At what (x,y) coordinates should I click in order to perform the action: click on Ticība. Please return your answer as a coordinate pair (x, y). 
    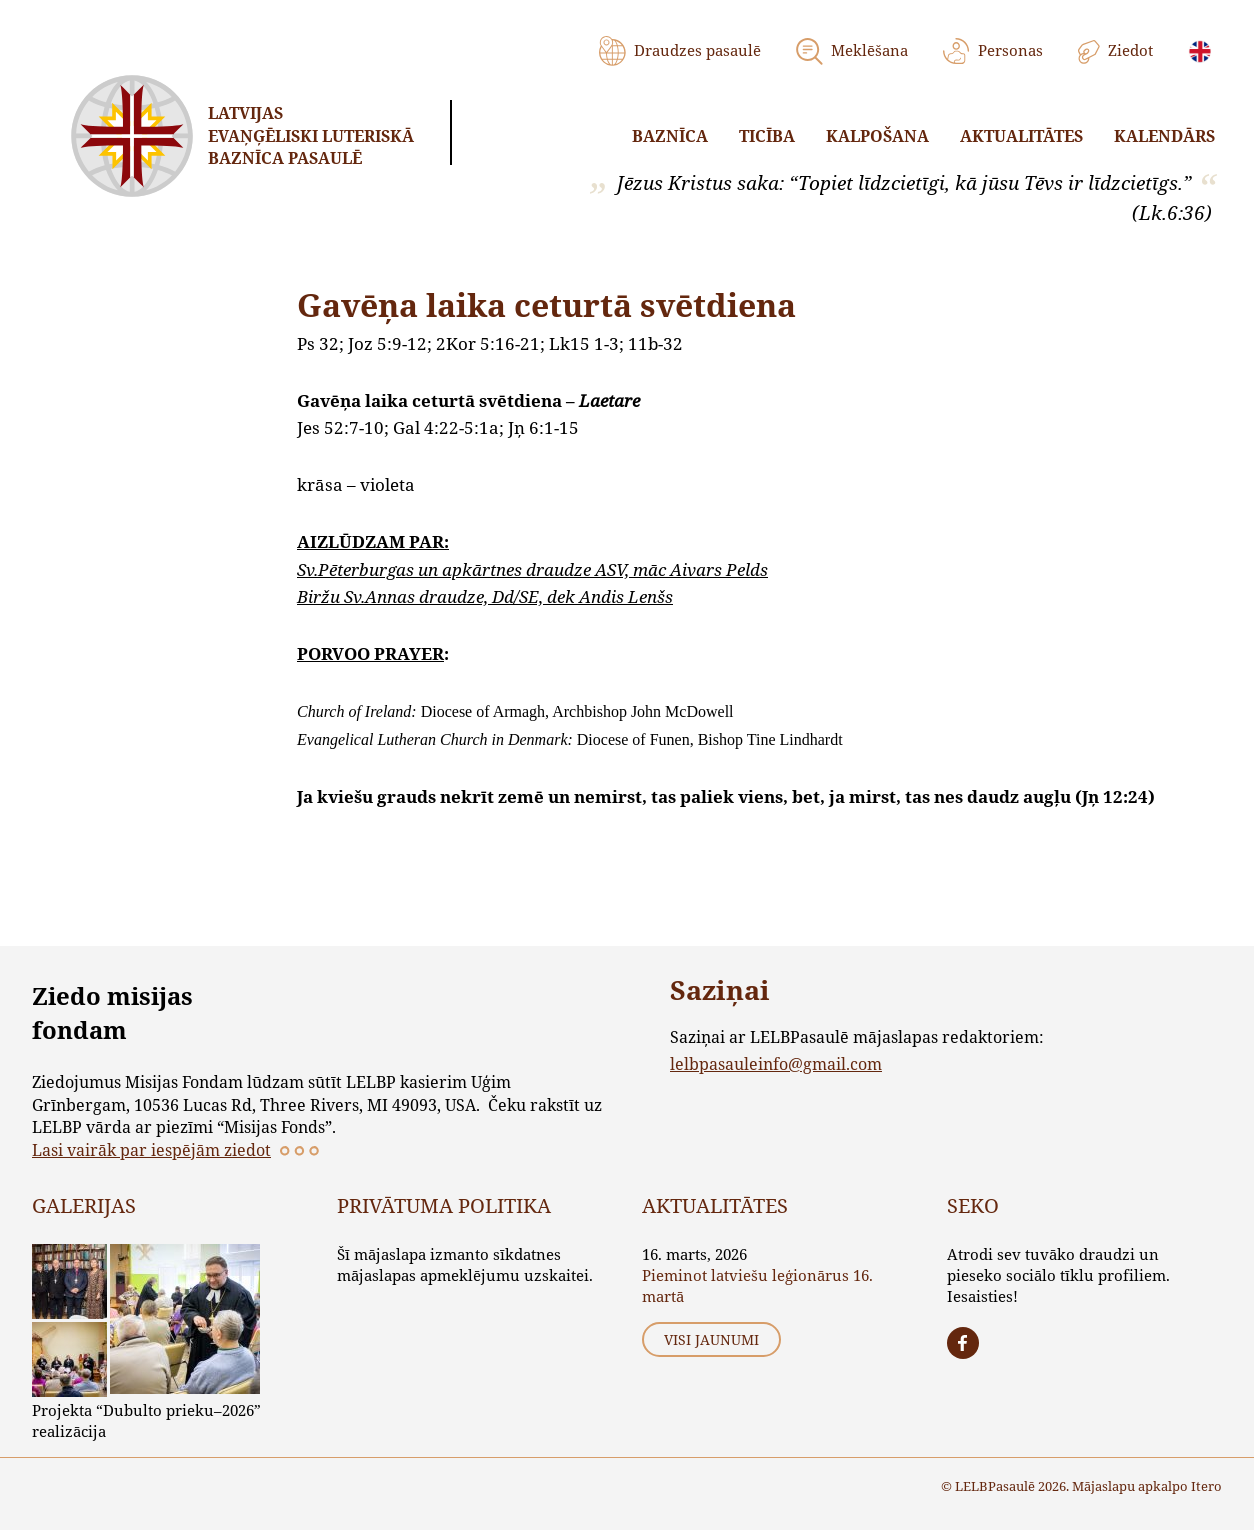
    Looking at the image, I should click on (767, 136).